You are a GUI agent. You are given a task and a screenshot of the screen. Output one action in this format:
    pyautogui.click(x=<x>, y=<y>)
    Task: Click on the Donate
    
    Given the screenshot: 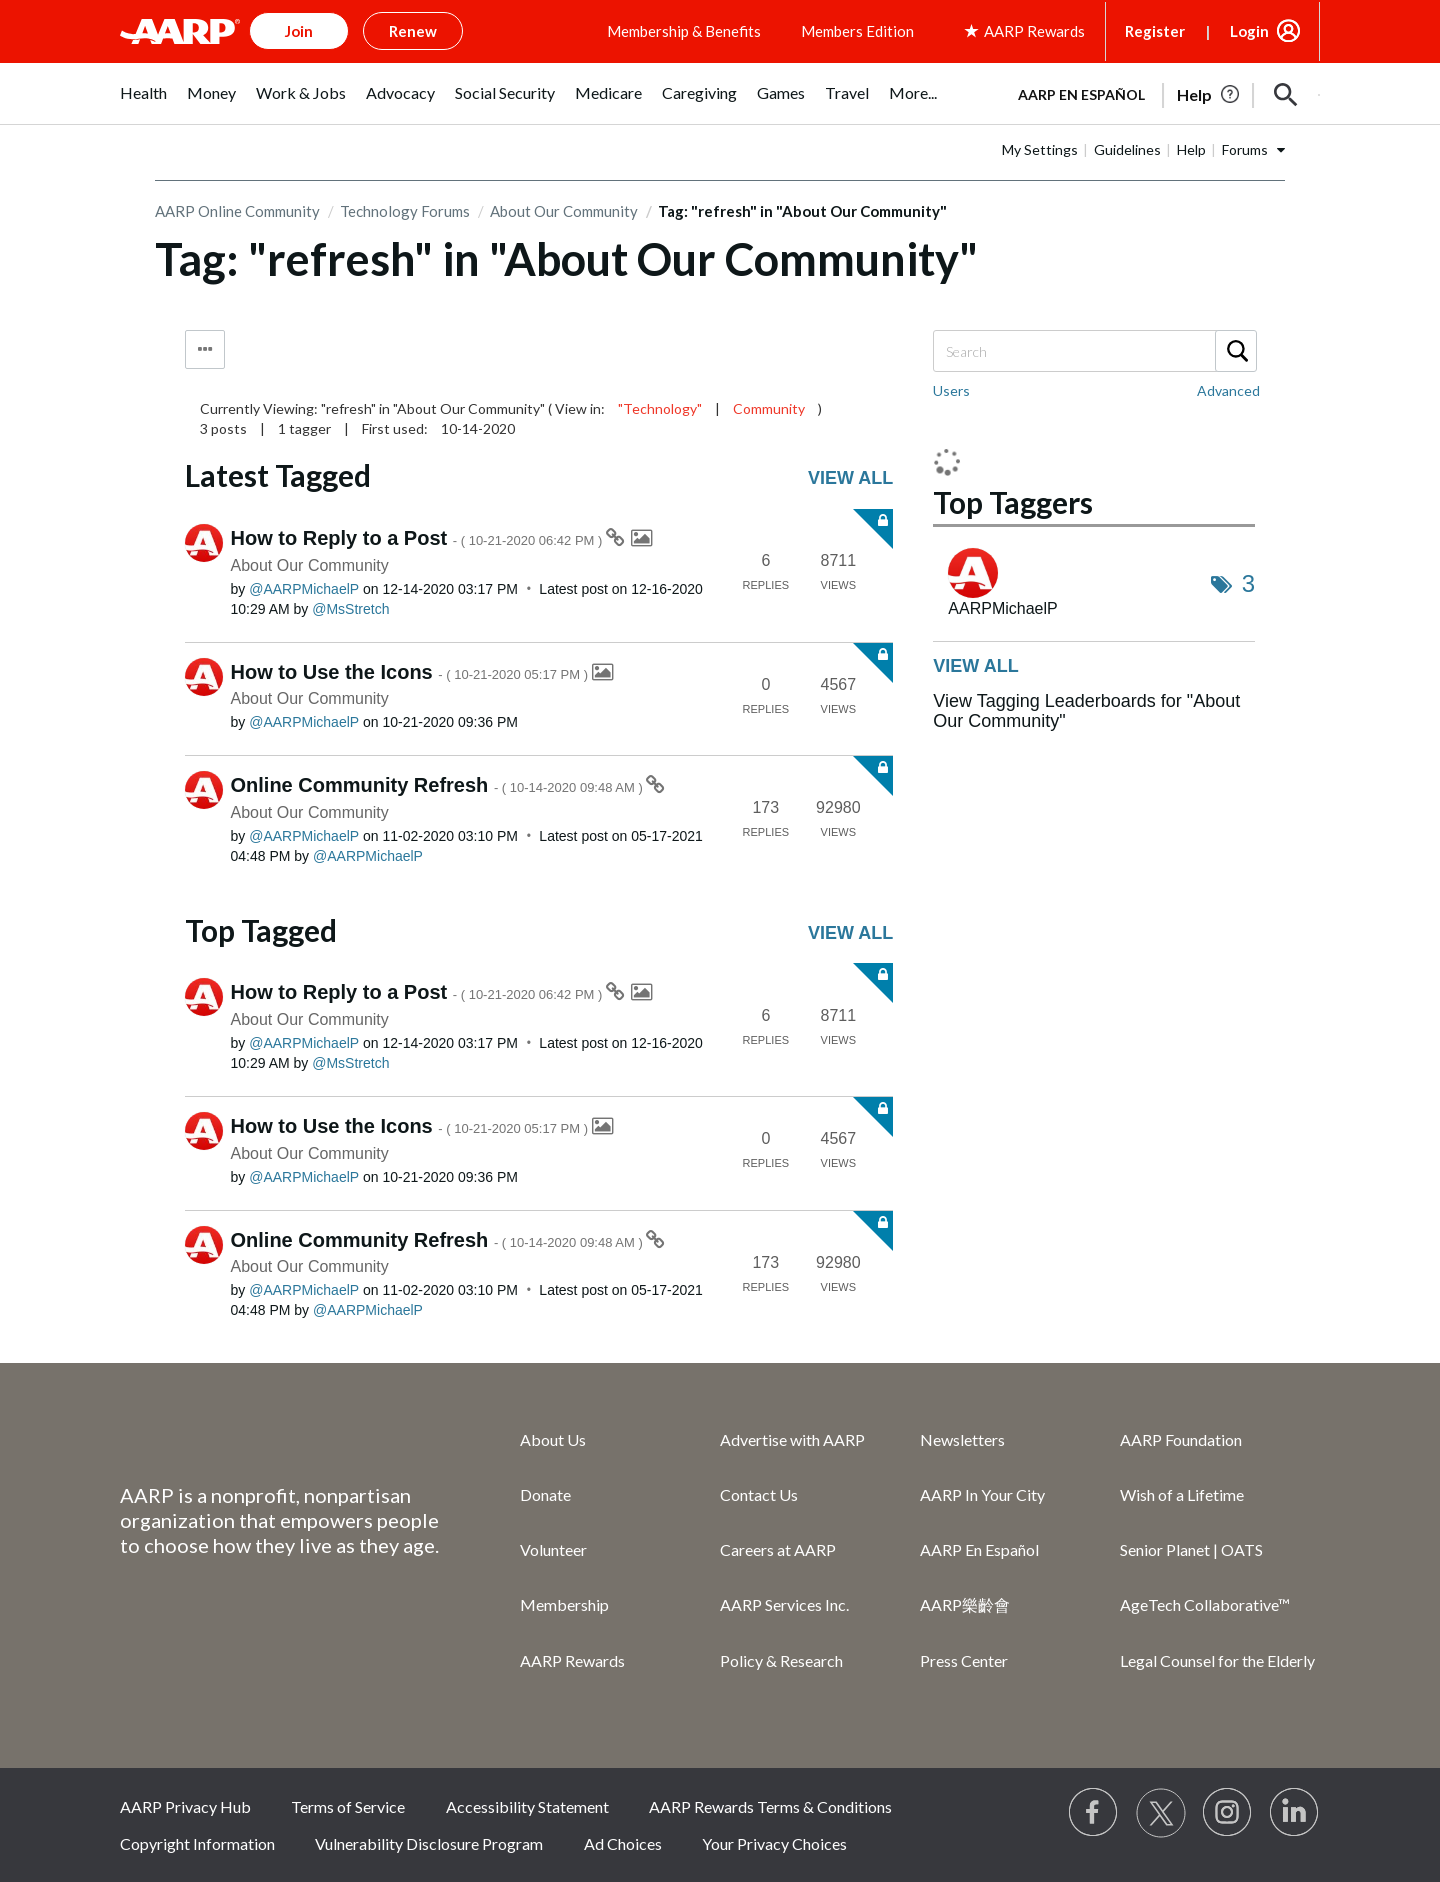 What is the action you would take?
    pyautogui.click(x=545, y=1494)
    